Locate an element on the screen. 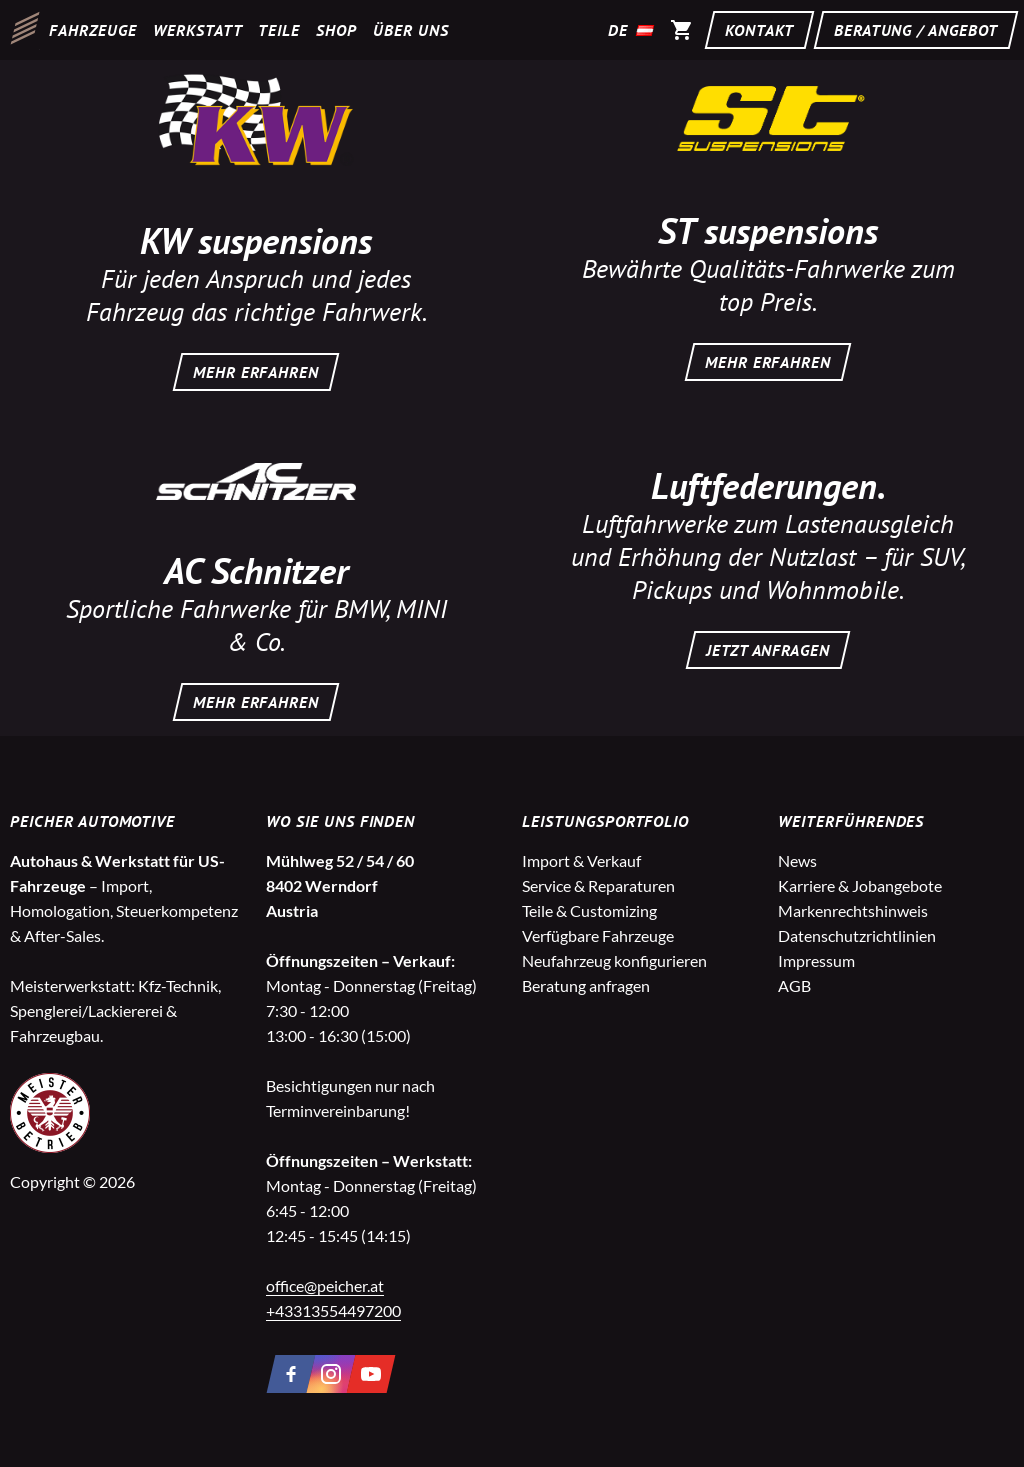 The image size is (1024, 1467). Werkstatt is located at coordinates (198, 30).